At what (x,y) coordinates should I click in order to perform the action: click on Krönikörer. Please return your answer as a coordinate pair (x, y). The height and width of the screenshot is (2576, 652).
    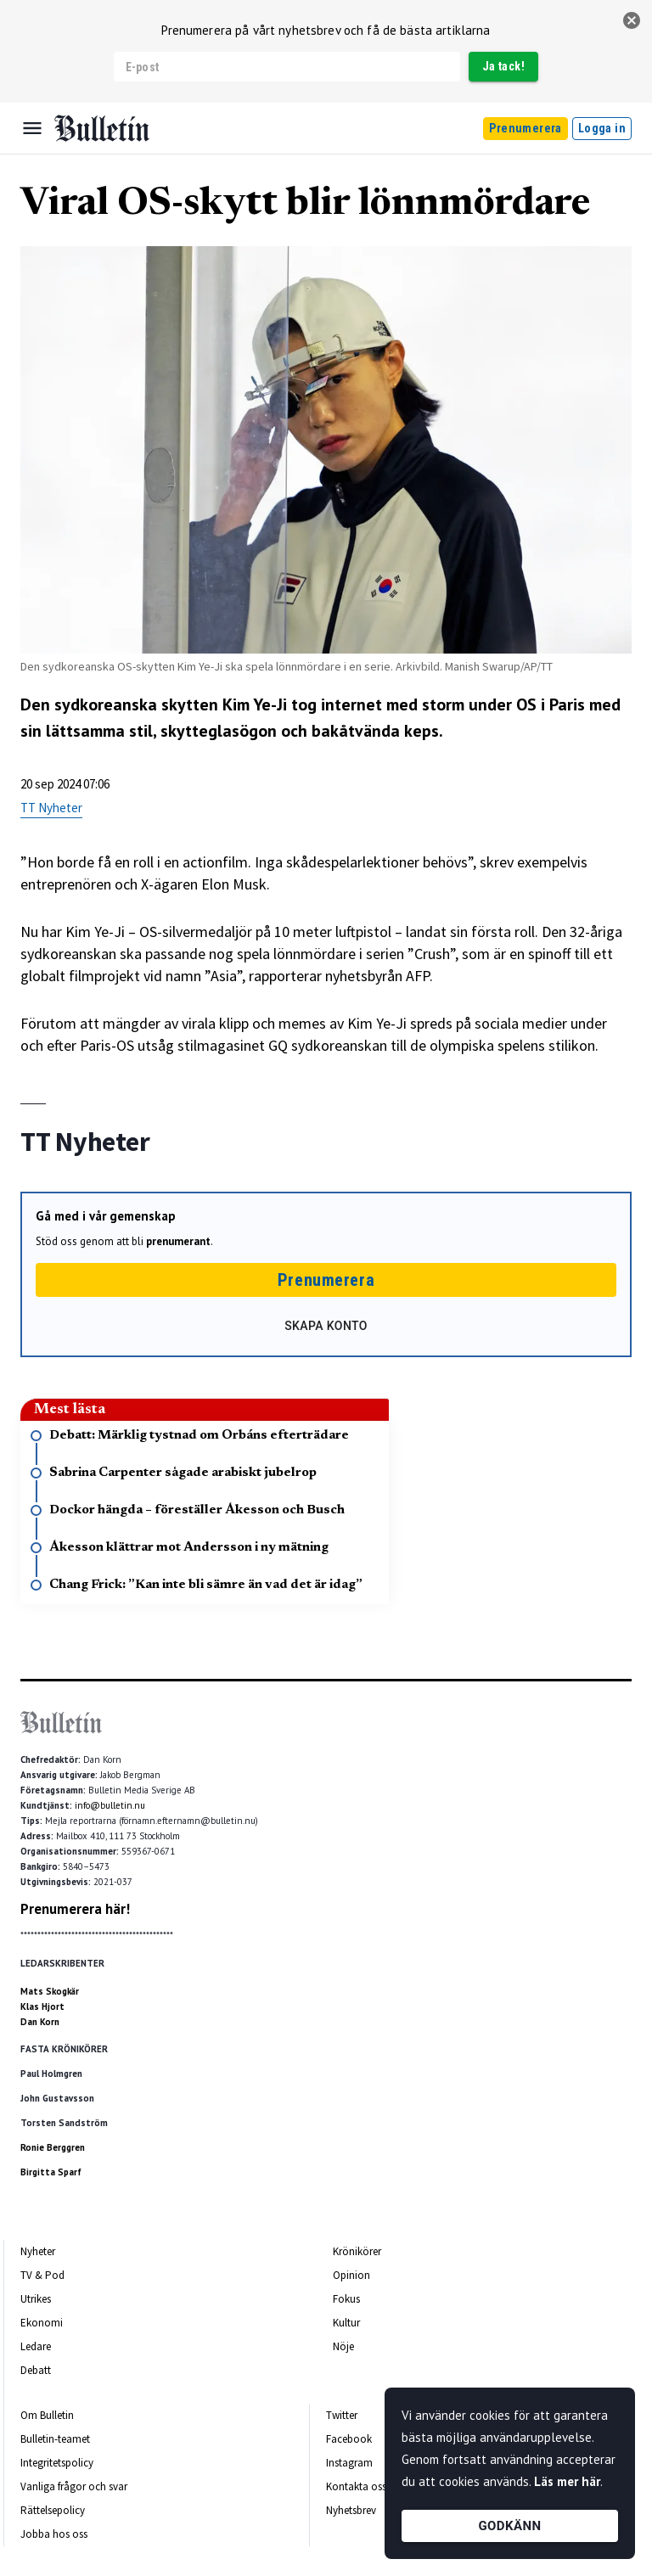
    Looking at the image, I should click on (357, 2251).